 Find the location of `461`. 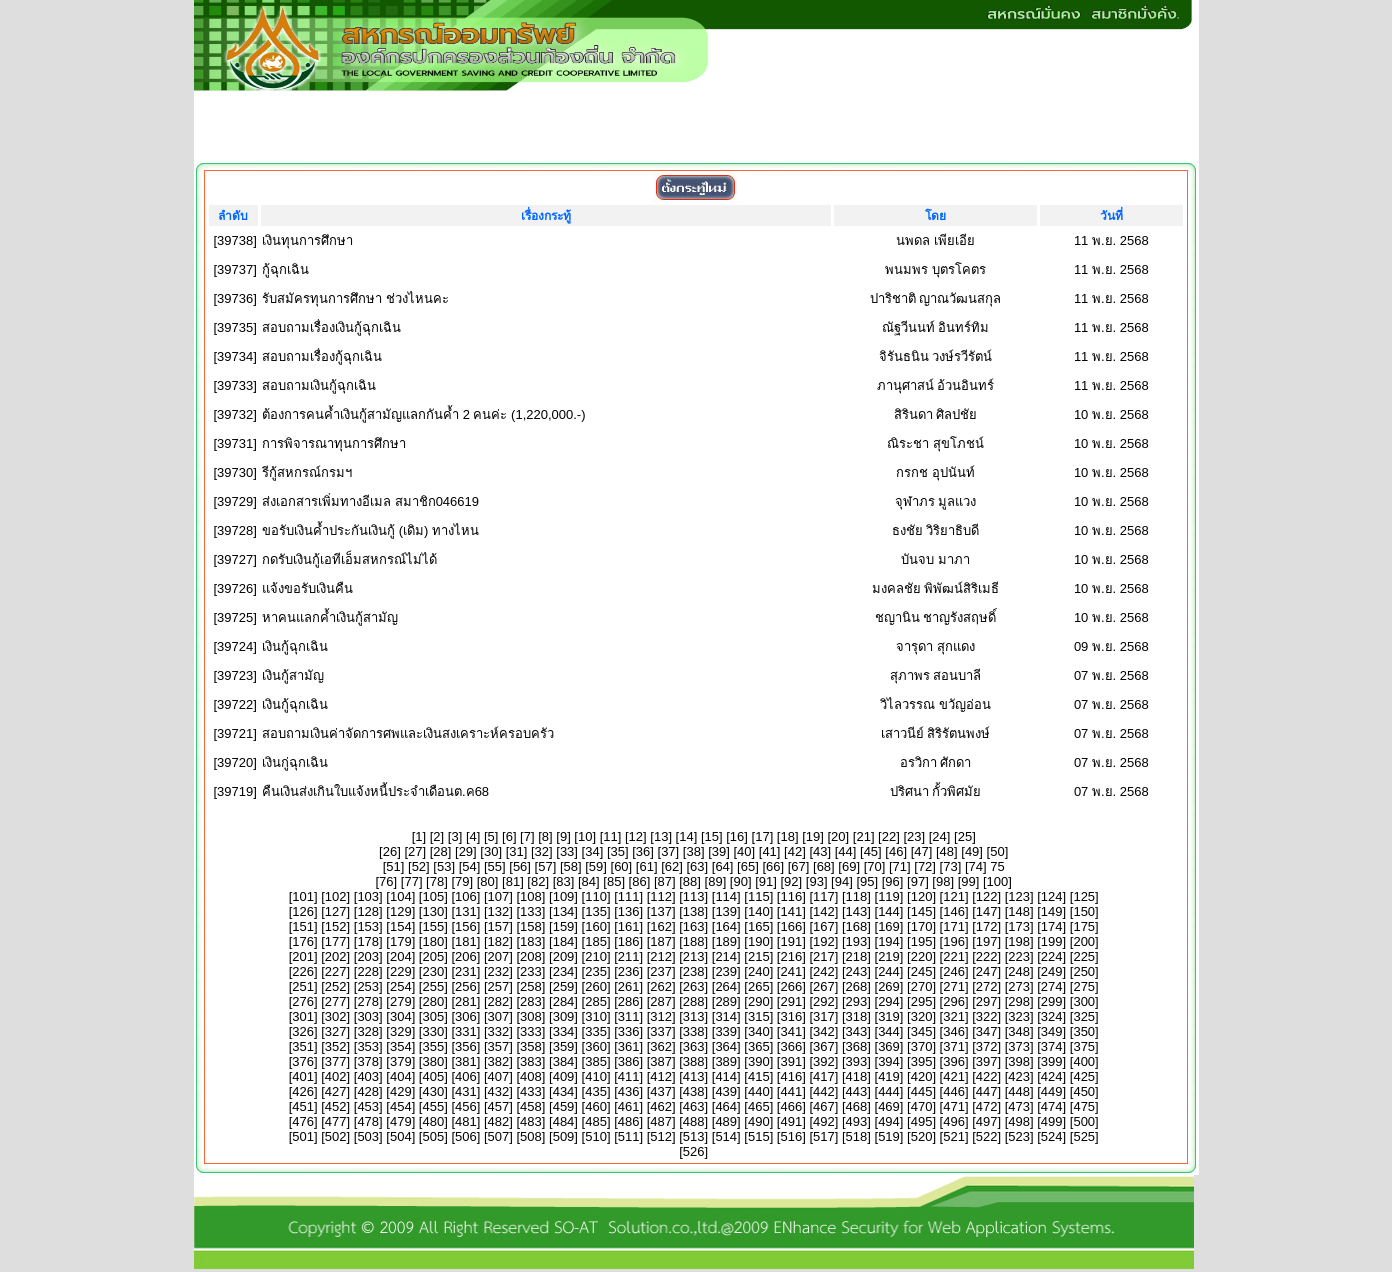

461 is located at coordinates (629, 1106).